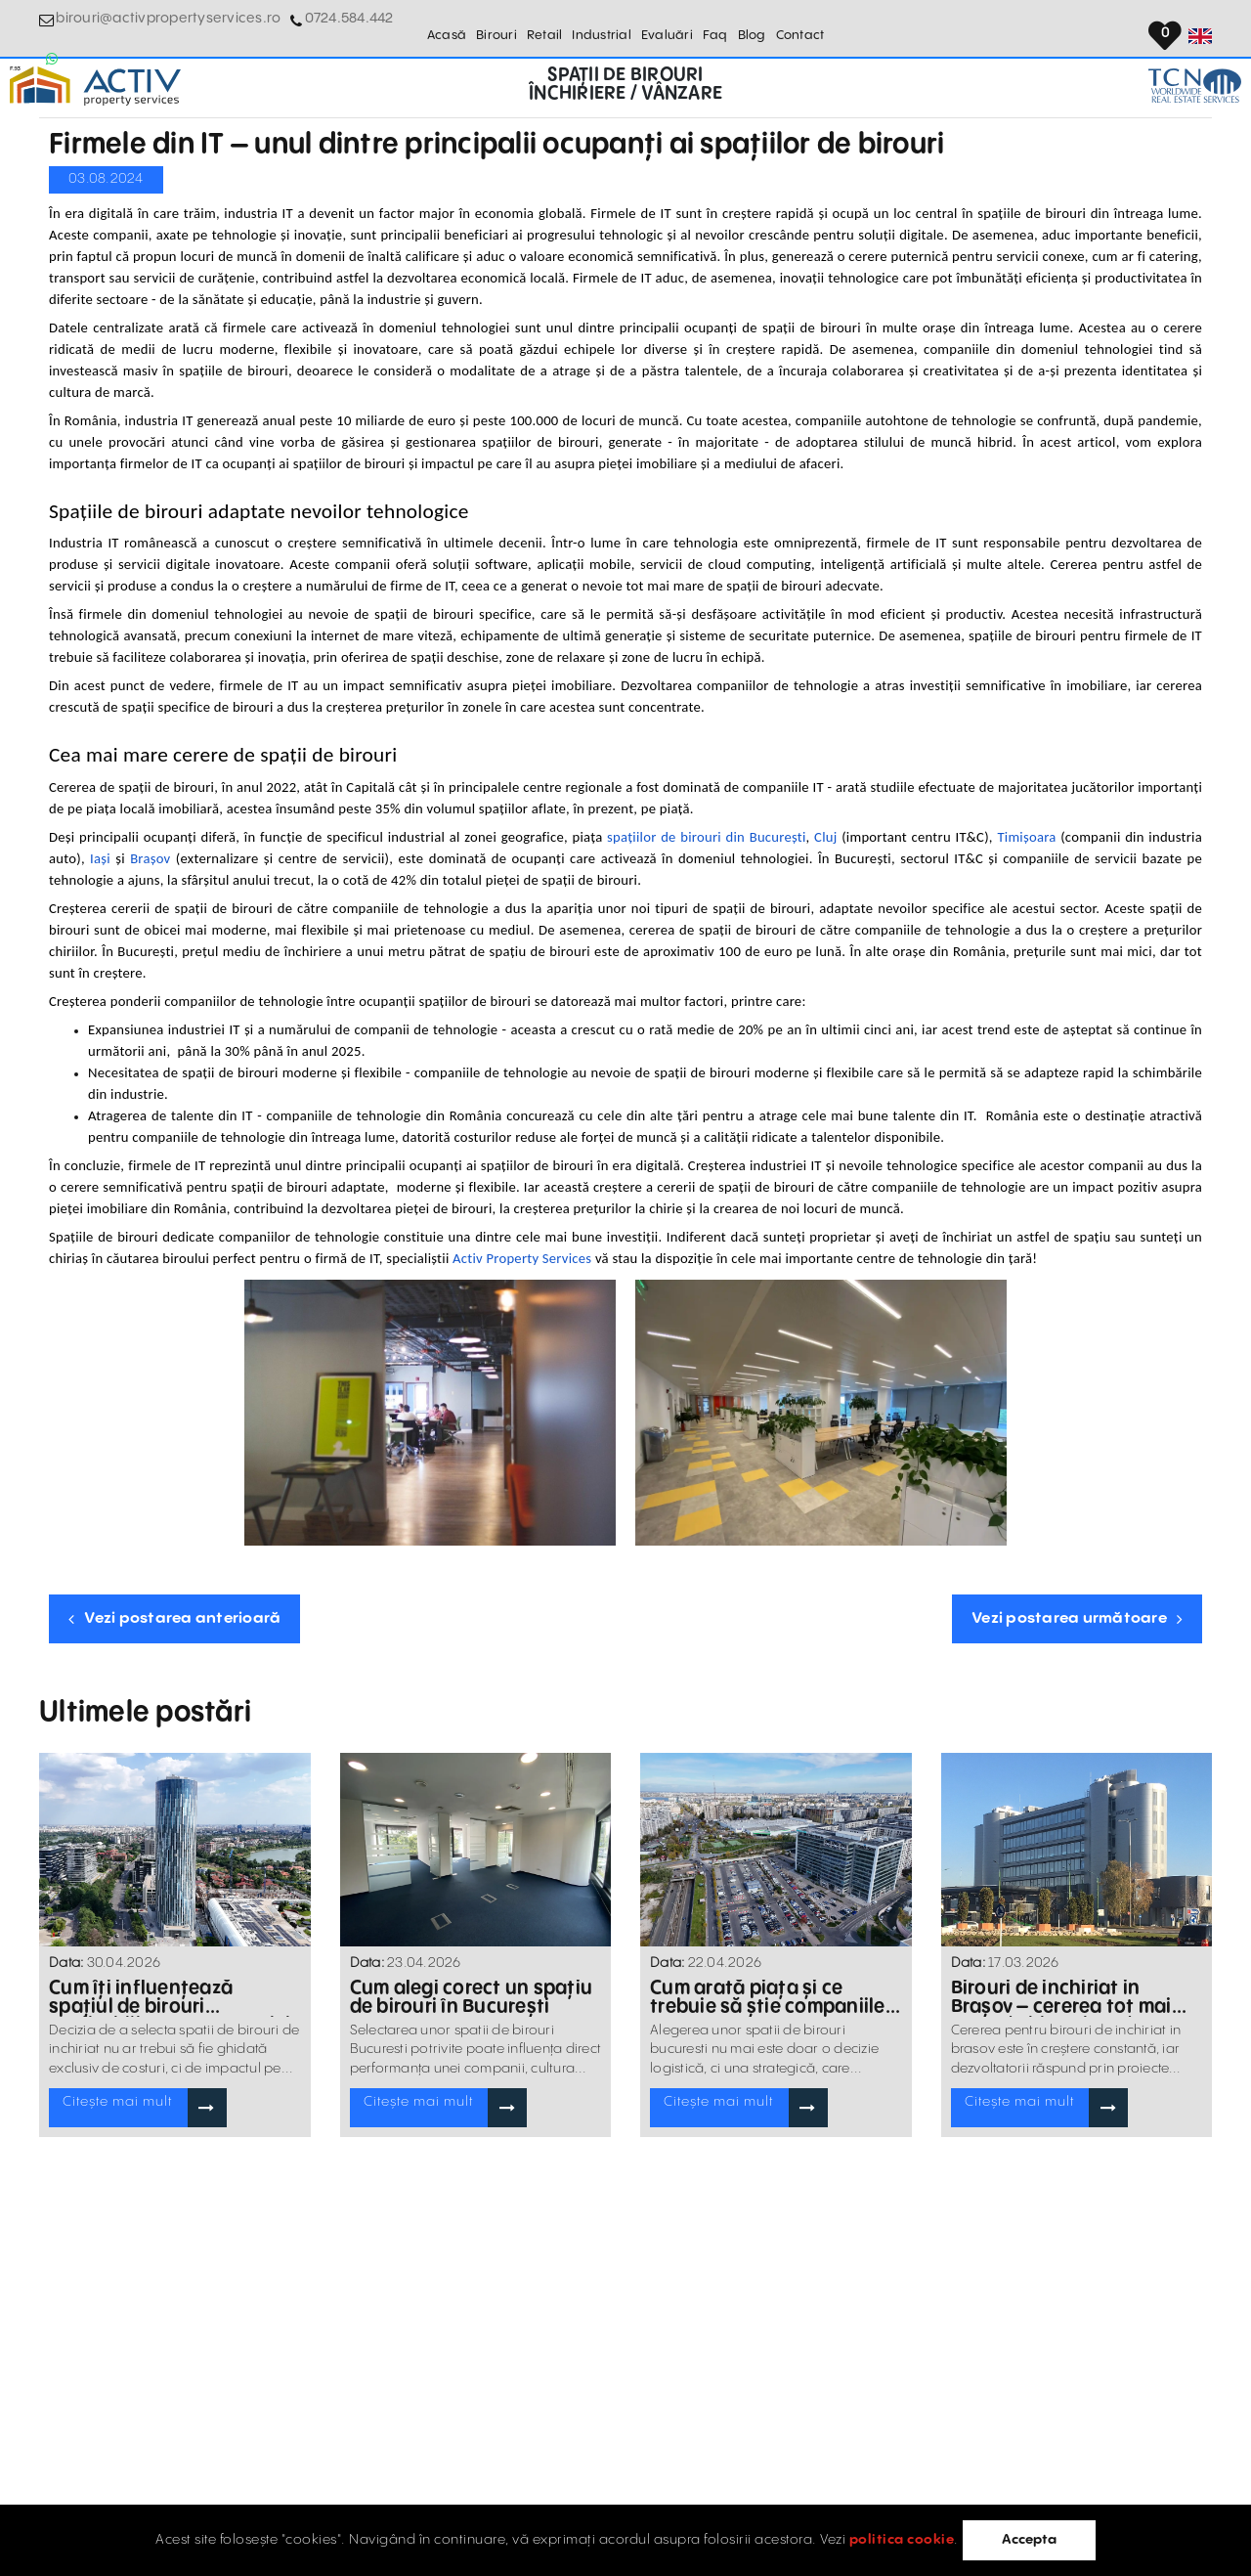 This screenshot has height=2576, width=1251. What do you see at coordinates (466, 1997) in the screenshot?
I see `Cum alegi corect un spațiu de birouri în București` at bounding box center [466, 1997].